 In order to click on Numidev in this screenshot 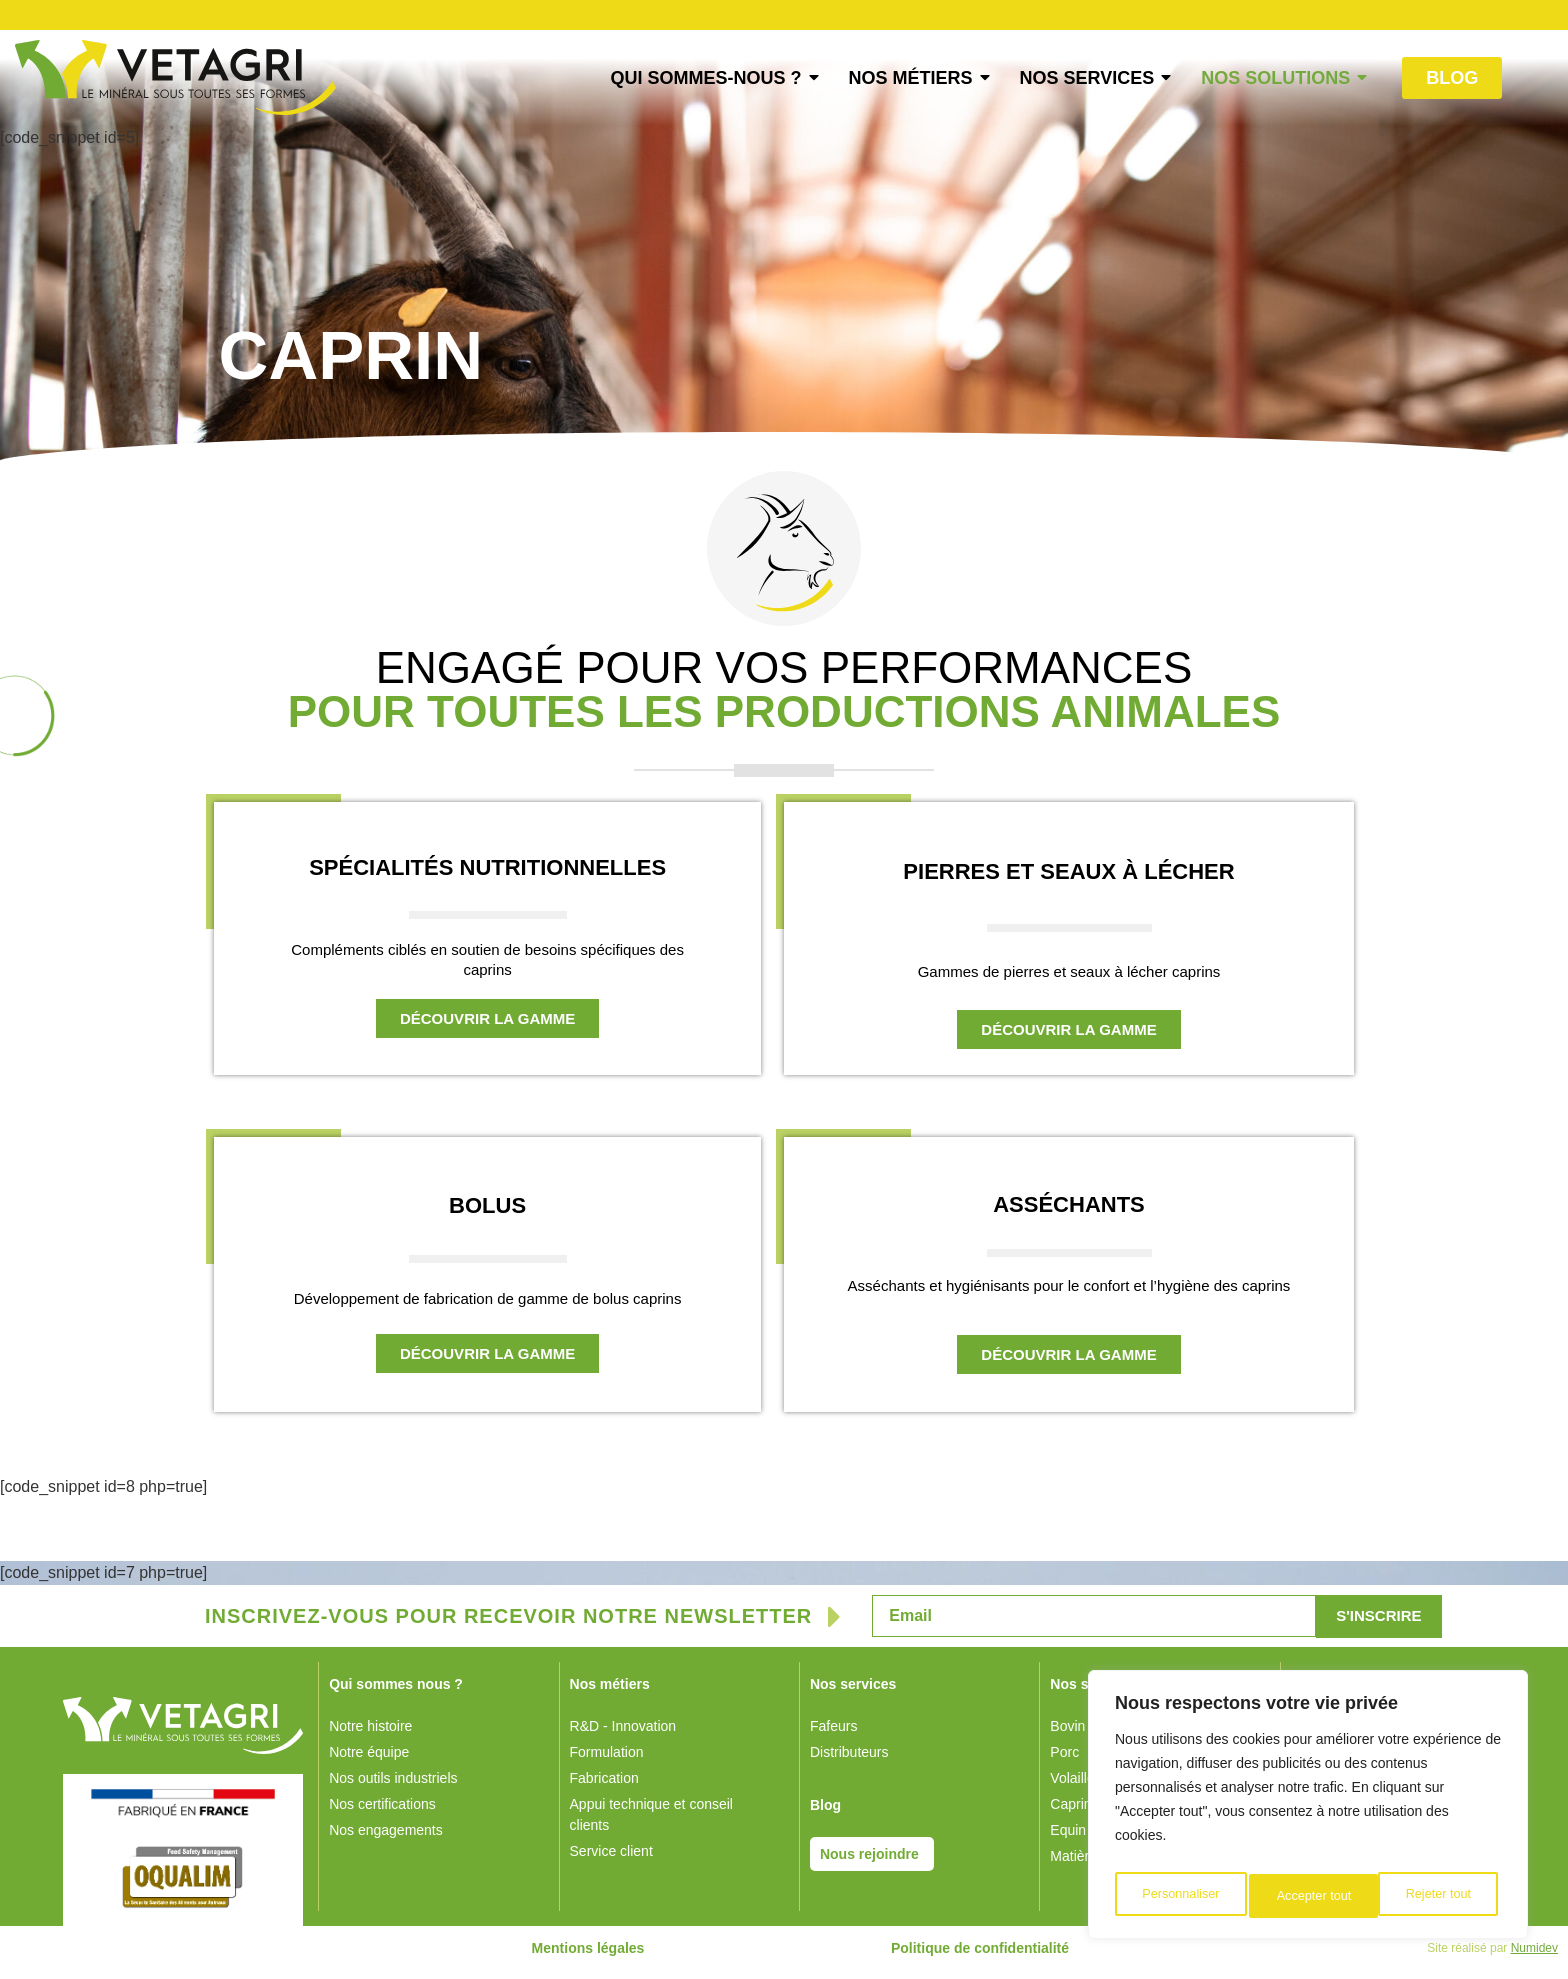, I will do `click(1534, 1957)`.